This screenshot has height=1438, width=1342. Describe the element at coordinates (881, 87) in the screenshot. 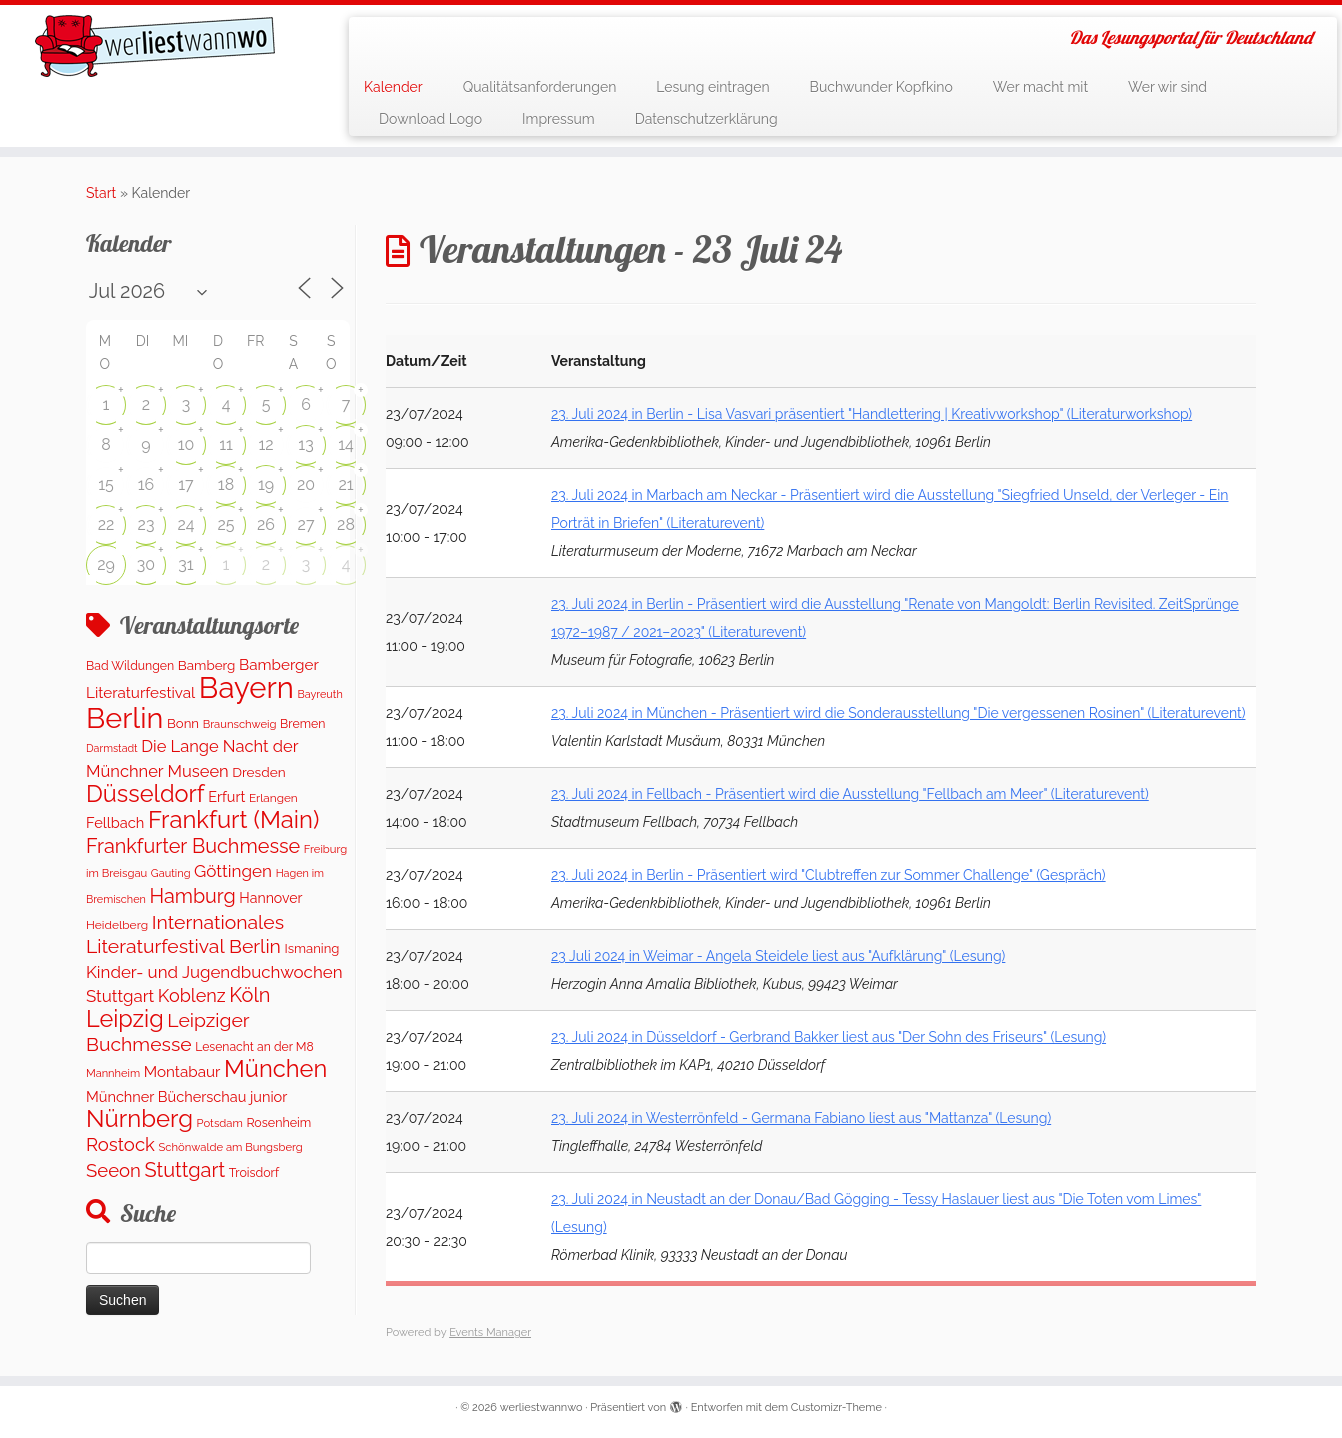

I see `Buchwunder Kopfkino` at that location.